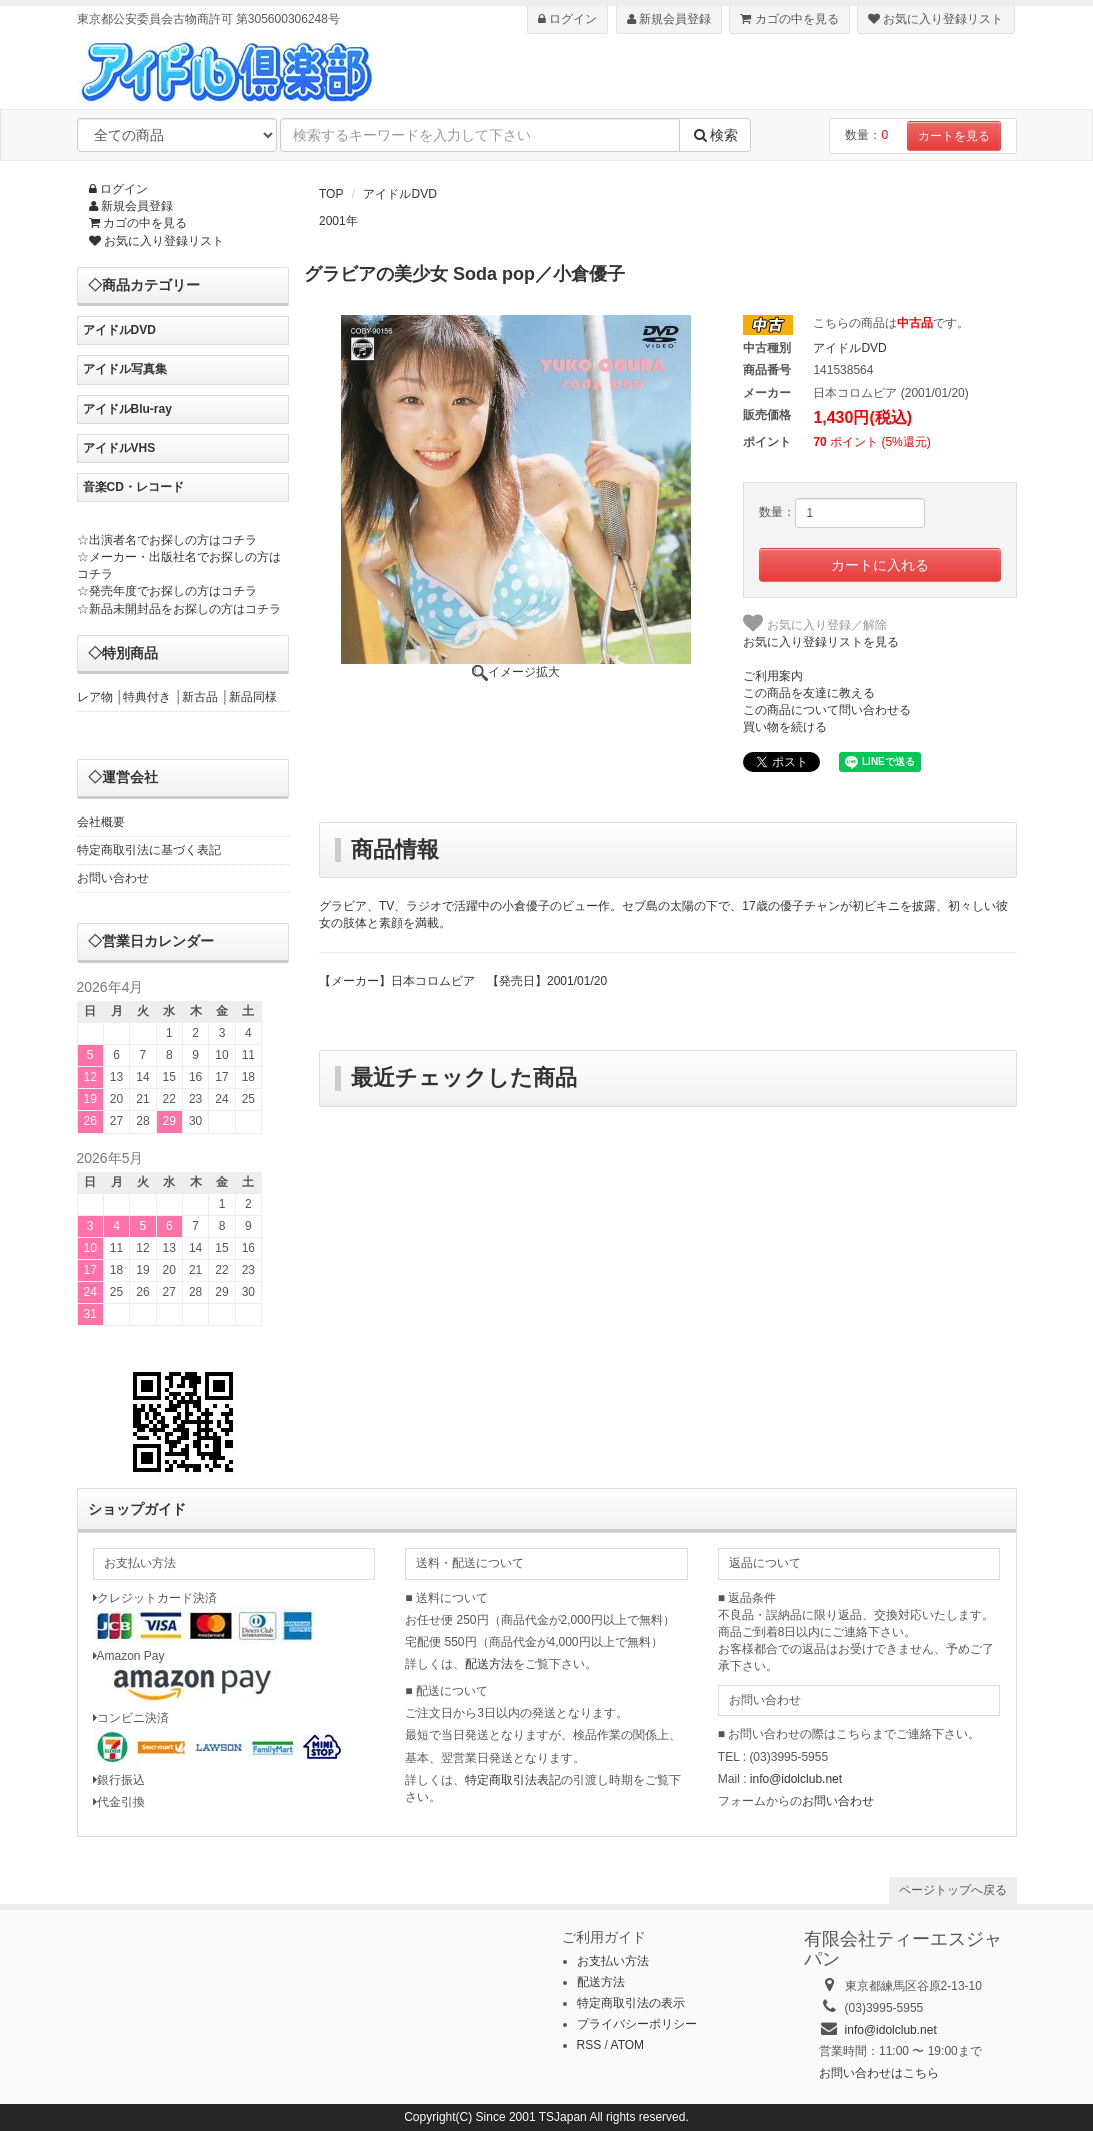 This screenshot has height=2131, width=1093. Describe the element at coordinates (954, 136) in the screenshot. I see `カートを見る` at that location.